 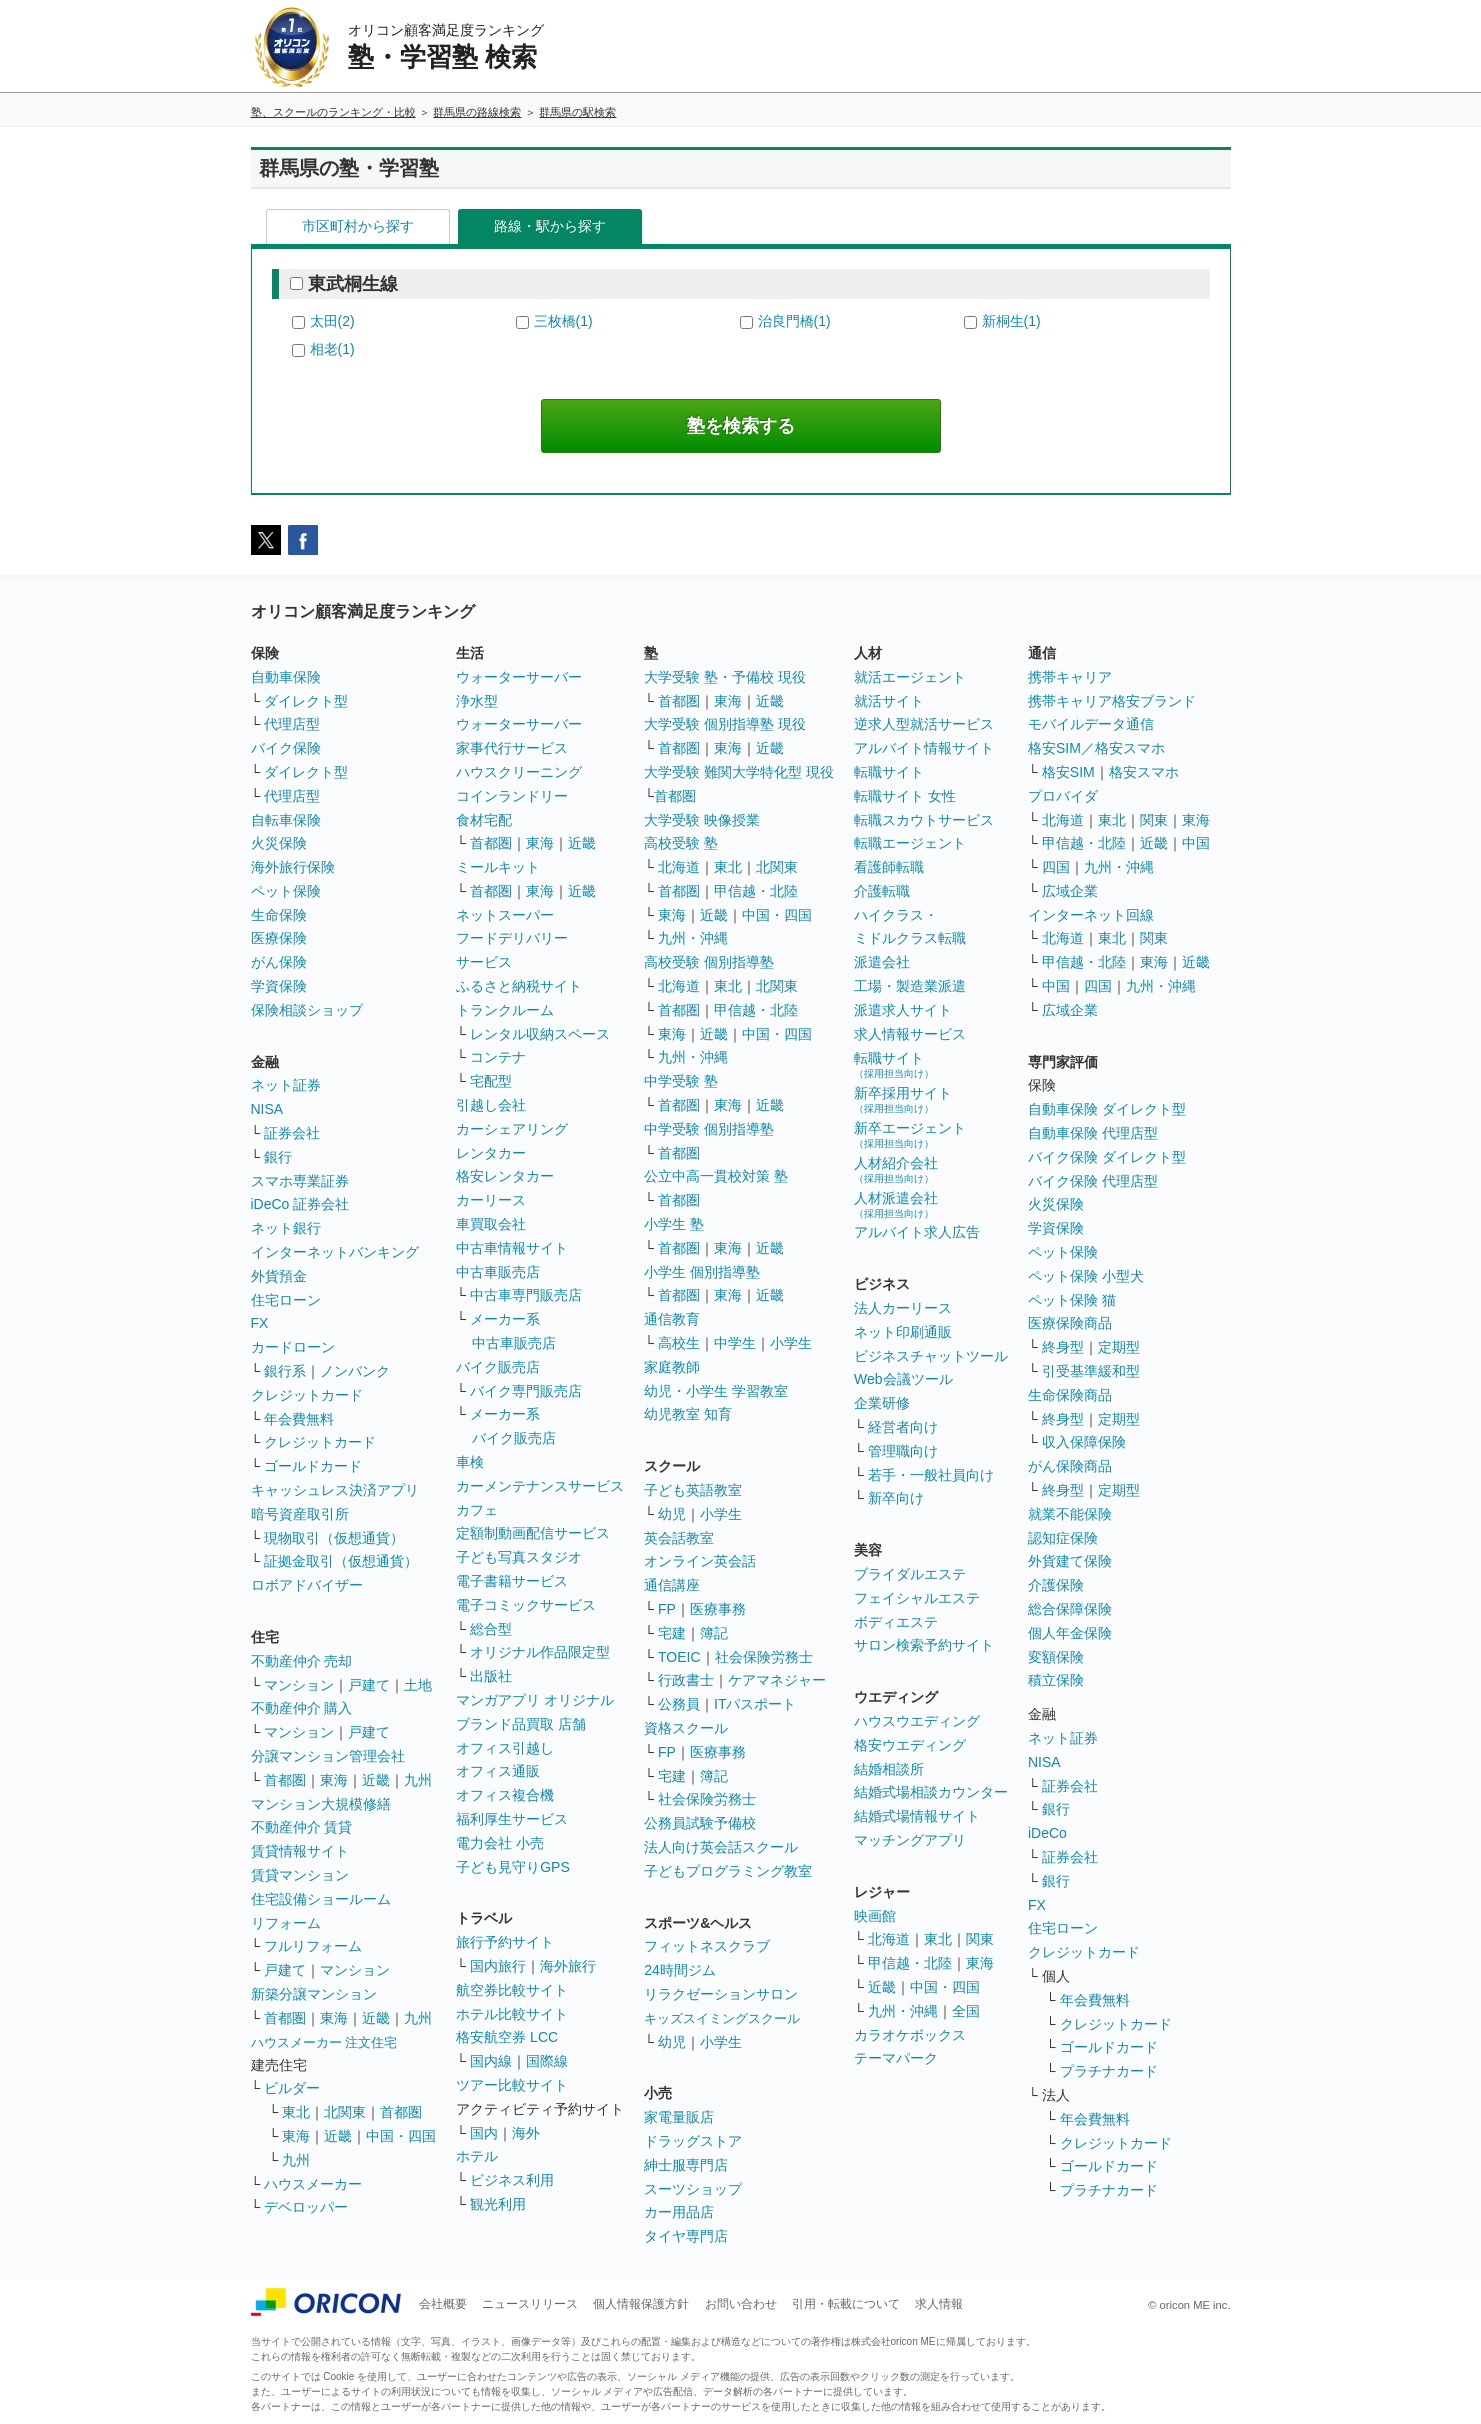 What do you see at coordinates (505, 1176) in the screenshot?
I see `格安レンタカー` at bounding box center [505, 1176].